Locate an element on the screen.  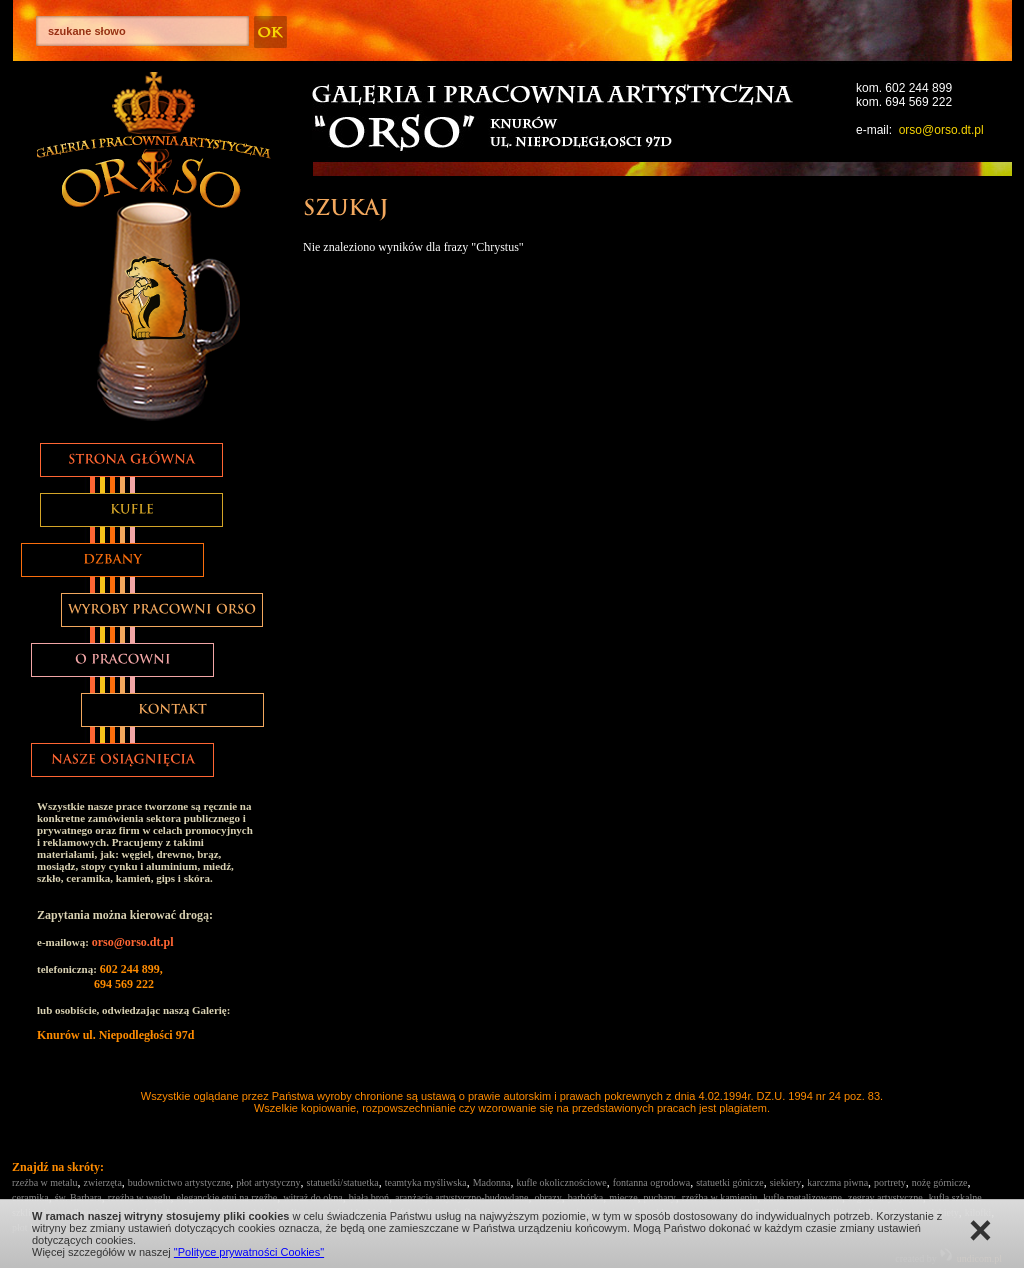
budownictwo artystyczne is located at coordinates (179, 1182).